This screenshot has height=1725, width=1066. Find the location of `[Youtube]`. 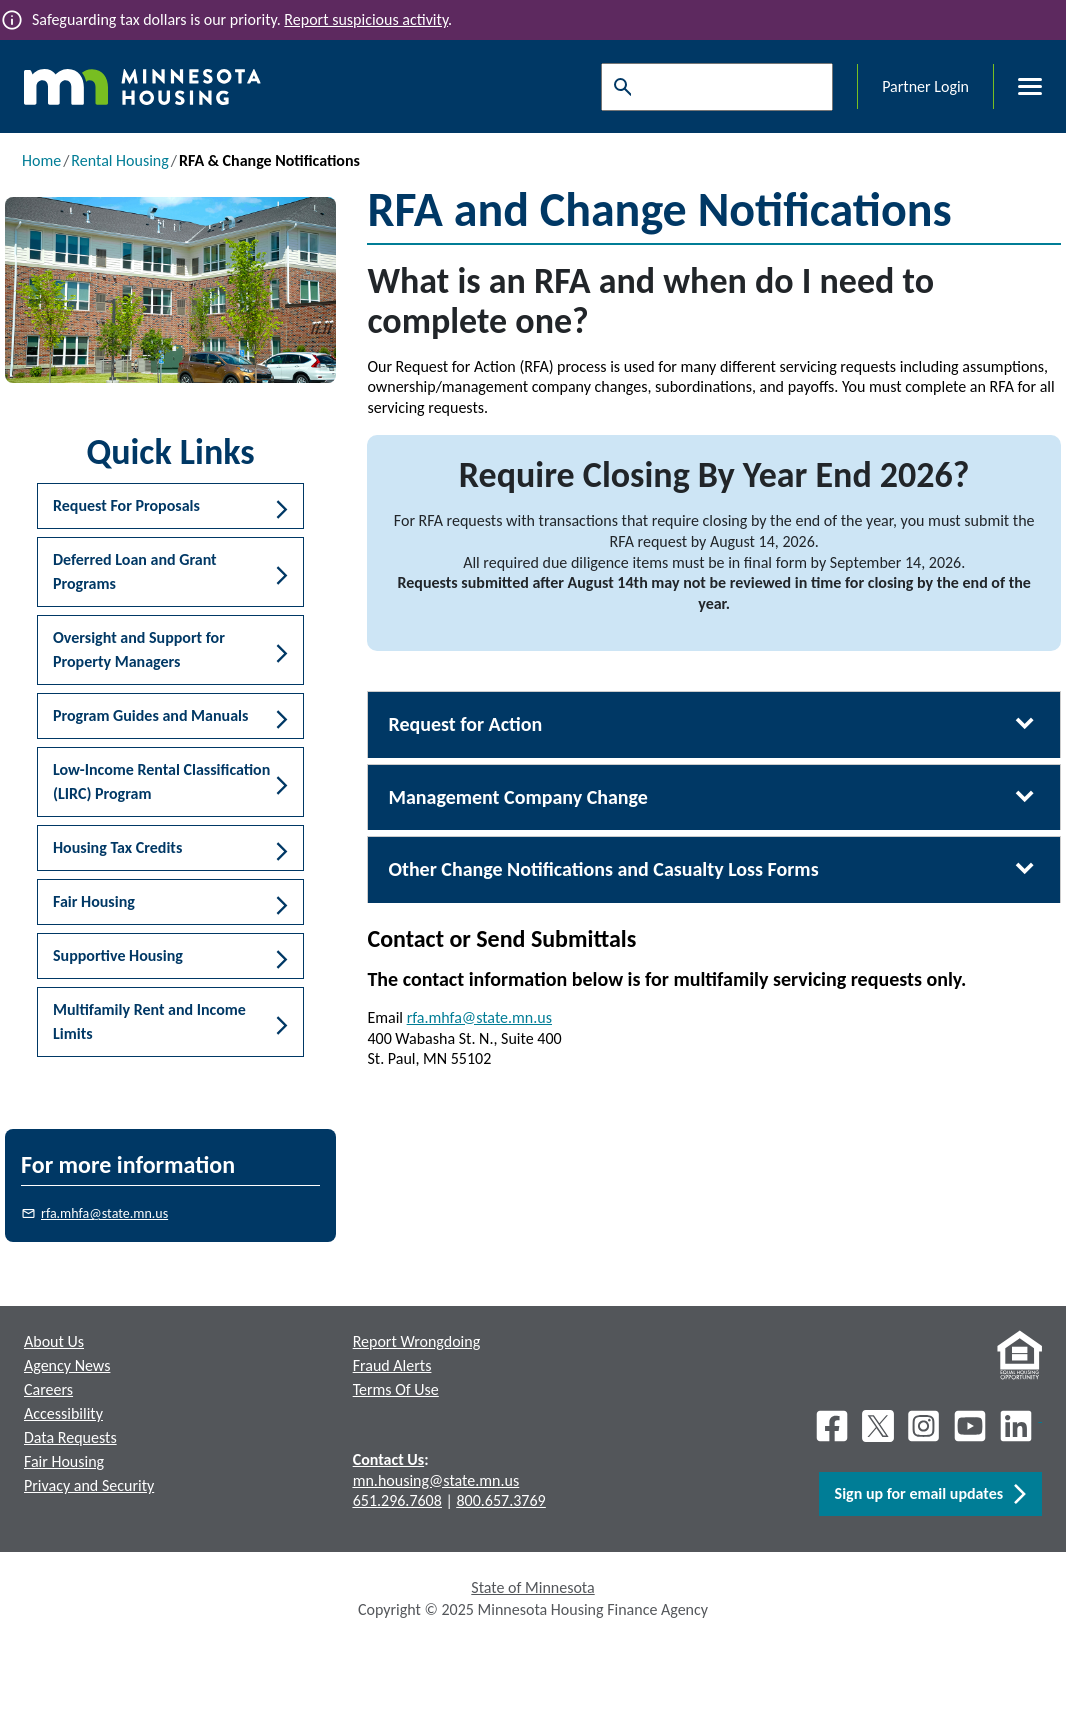

[Youtube] is located at coordinates (970, 1426).